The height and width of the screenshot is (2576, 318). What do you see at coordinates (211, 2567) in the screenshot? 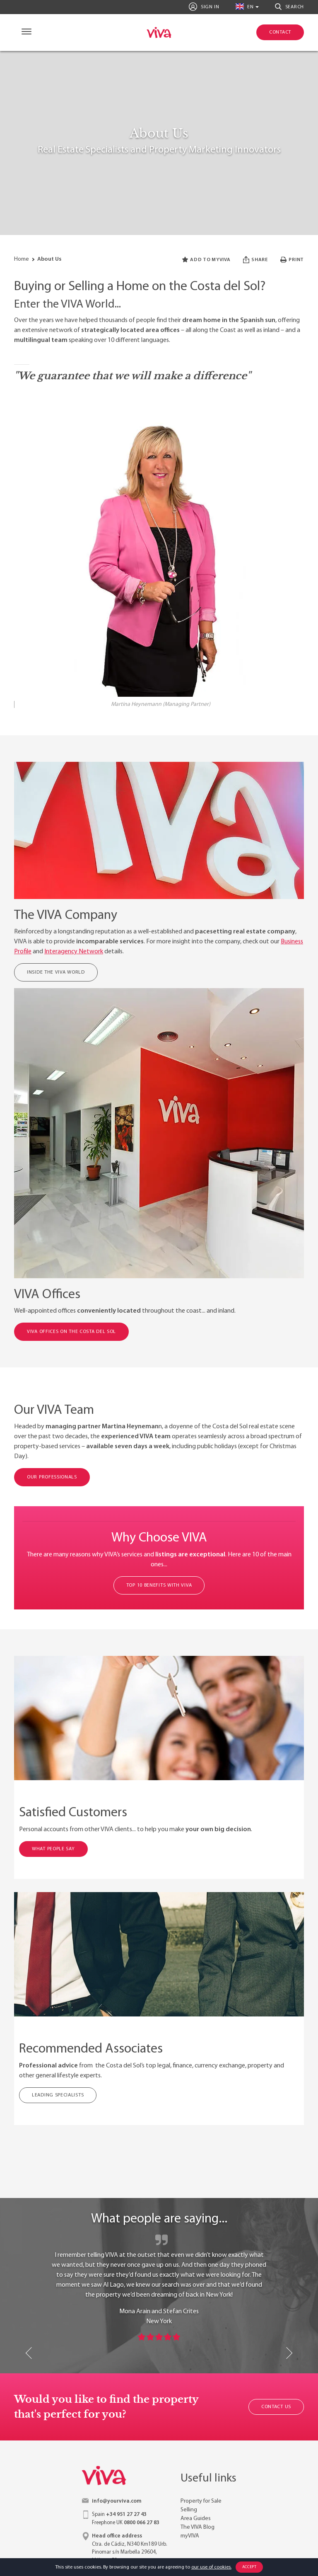
I see `our use of cookies.` at bounding box center [211, 2567].